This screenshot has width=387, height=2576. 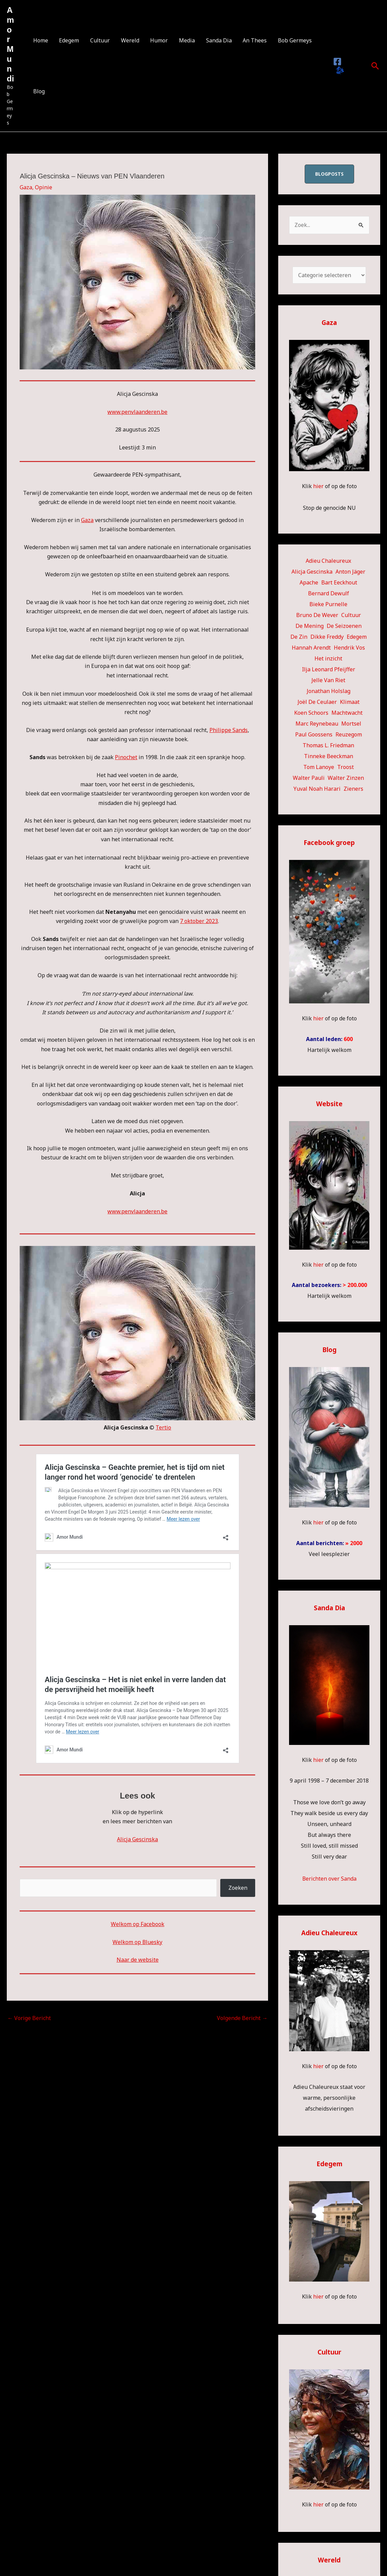 I want to click on Alicja Gescinska, so click(x=137, y=1839).